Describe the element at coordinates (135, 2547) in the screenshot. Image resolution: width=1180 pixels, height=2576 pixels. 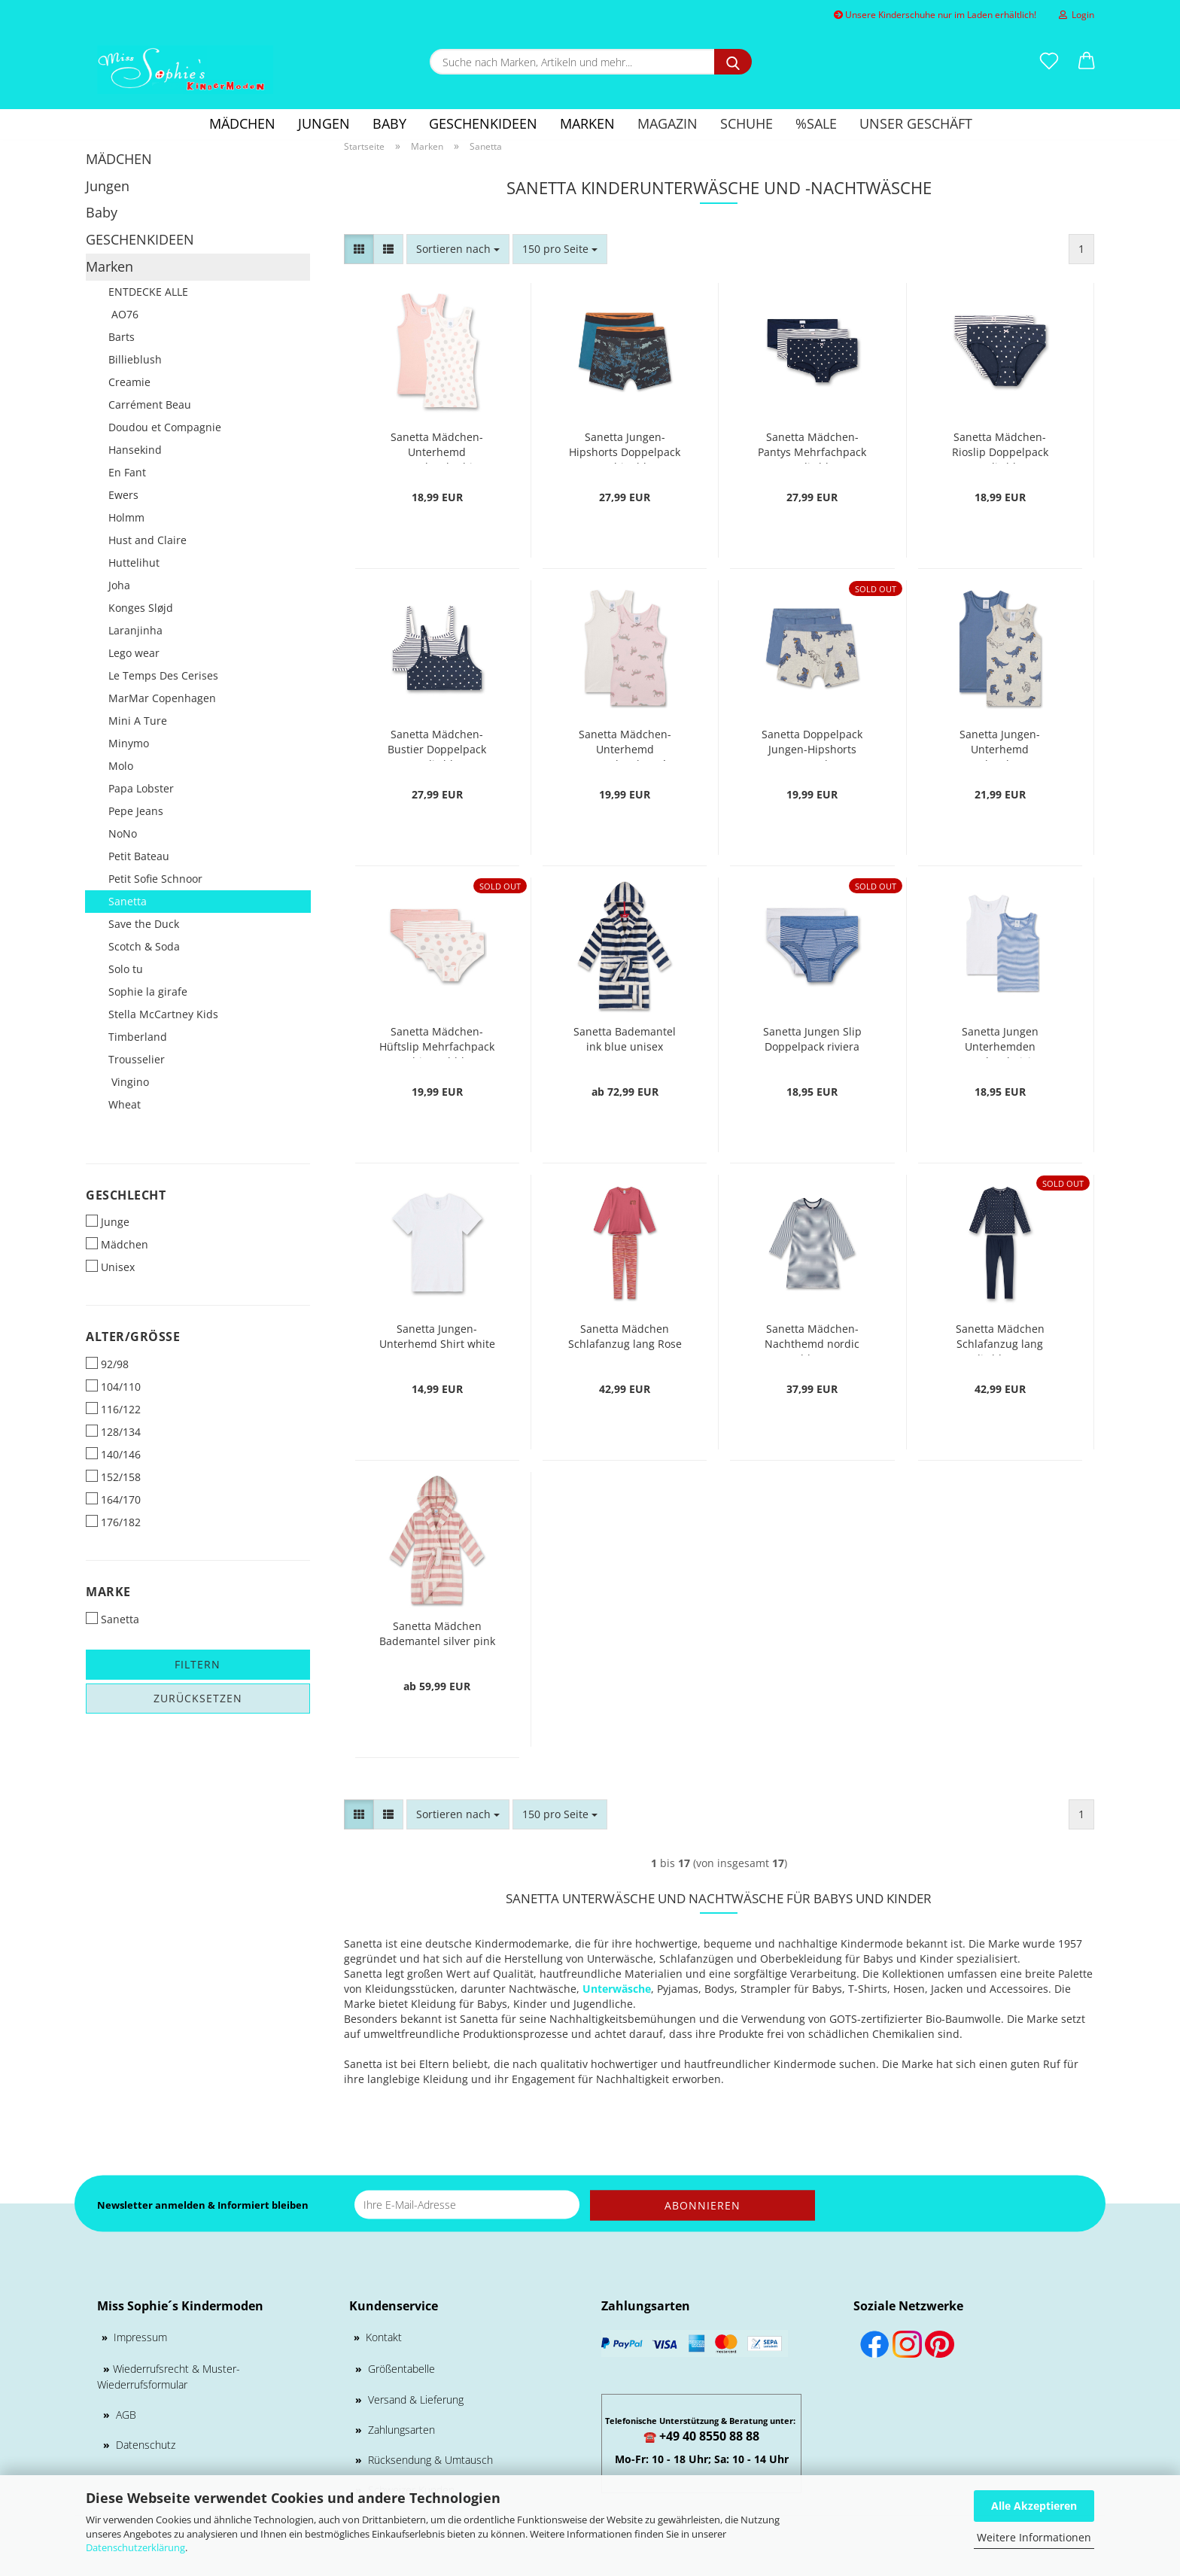
I see `Datenschutzerklärung` at that location.